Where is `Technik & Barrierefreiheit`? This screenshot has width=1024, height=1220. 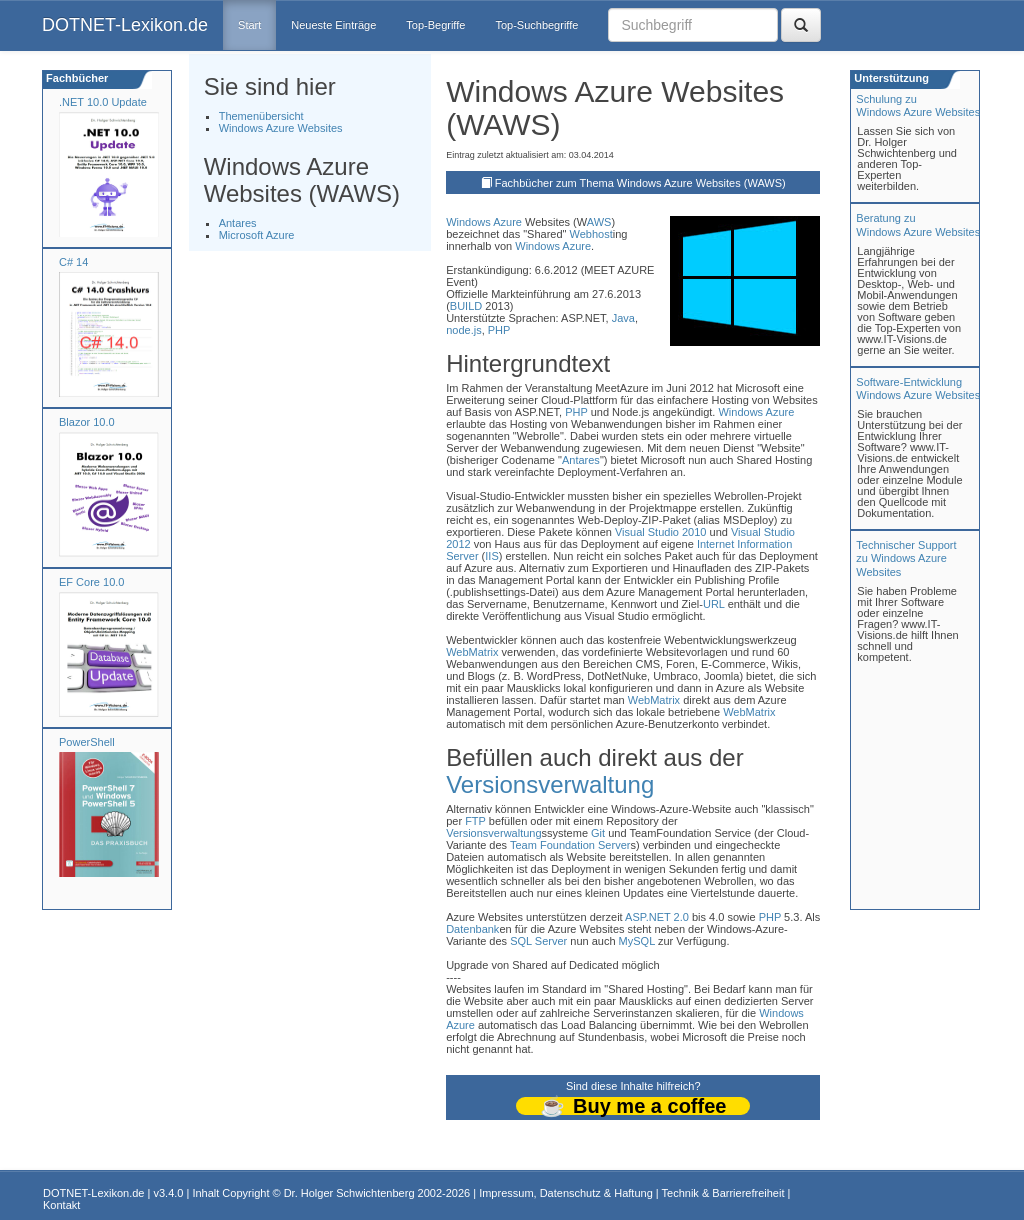
Technik & Barrierefreiheit is located at coordinates (723, 1193).